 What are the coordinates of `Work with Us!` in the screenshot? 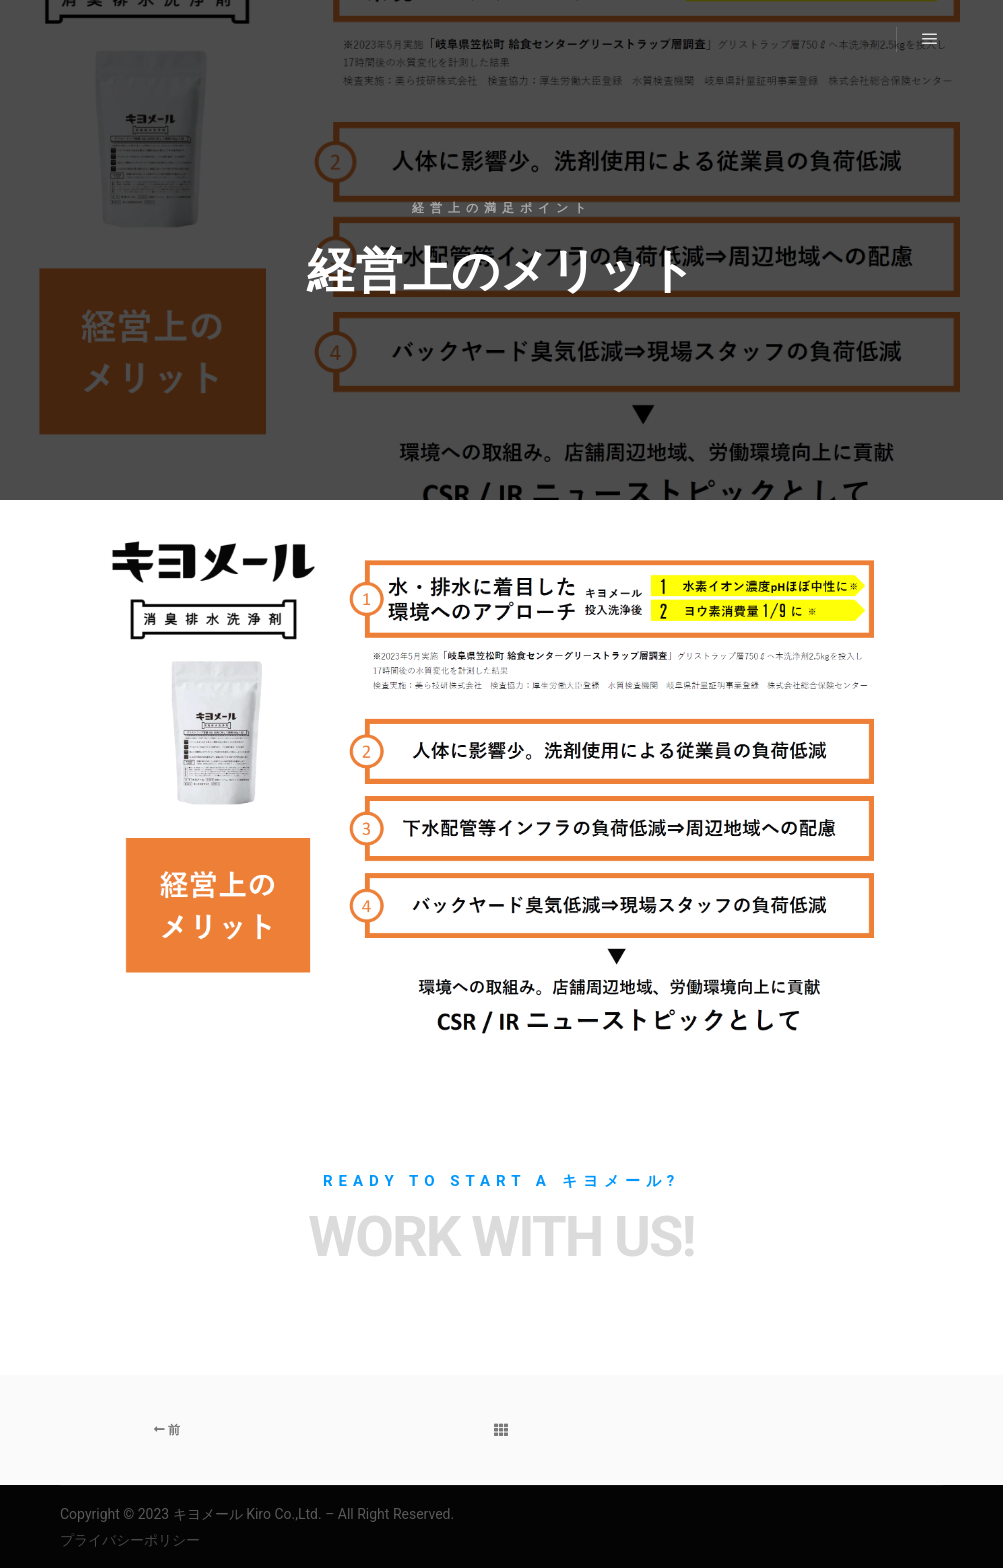 It's located at (501, 1237).